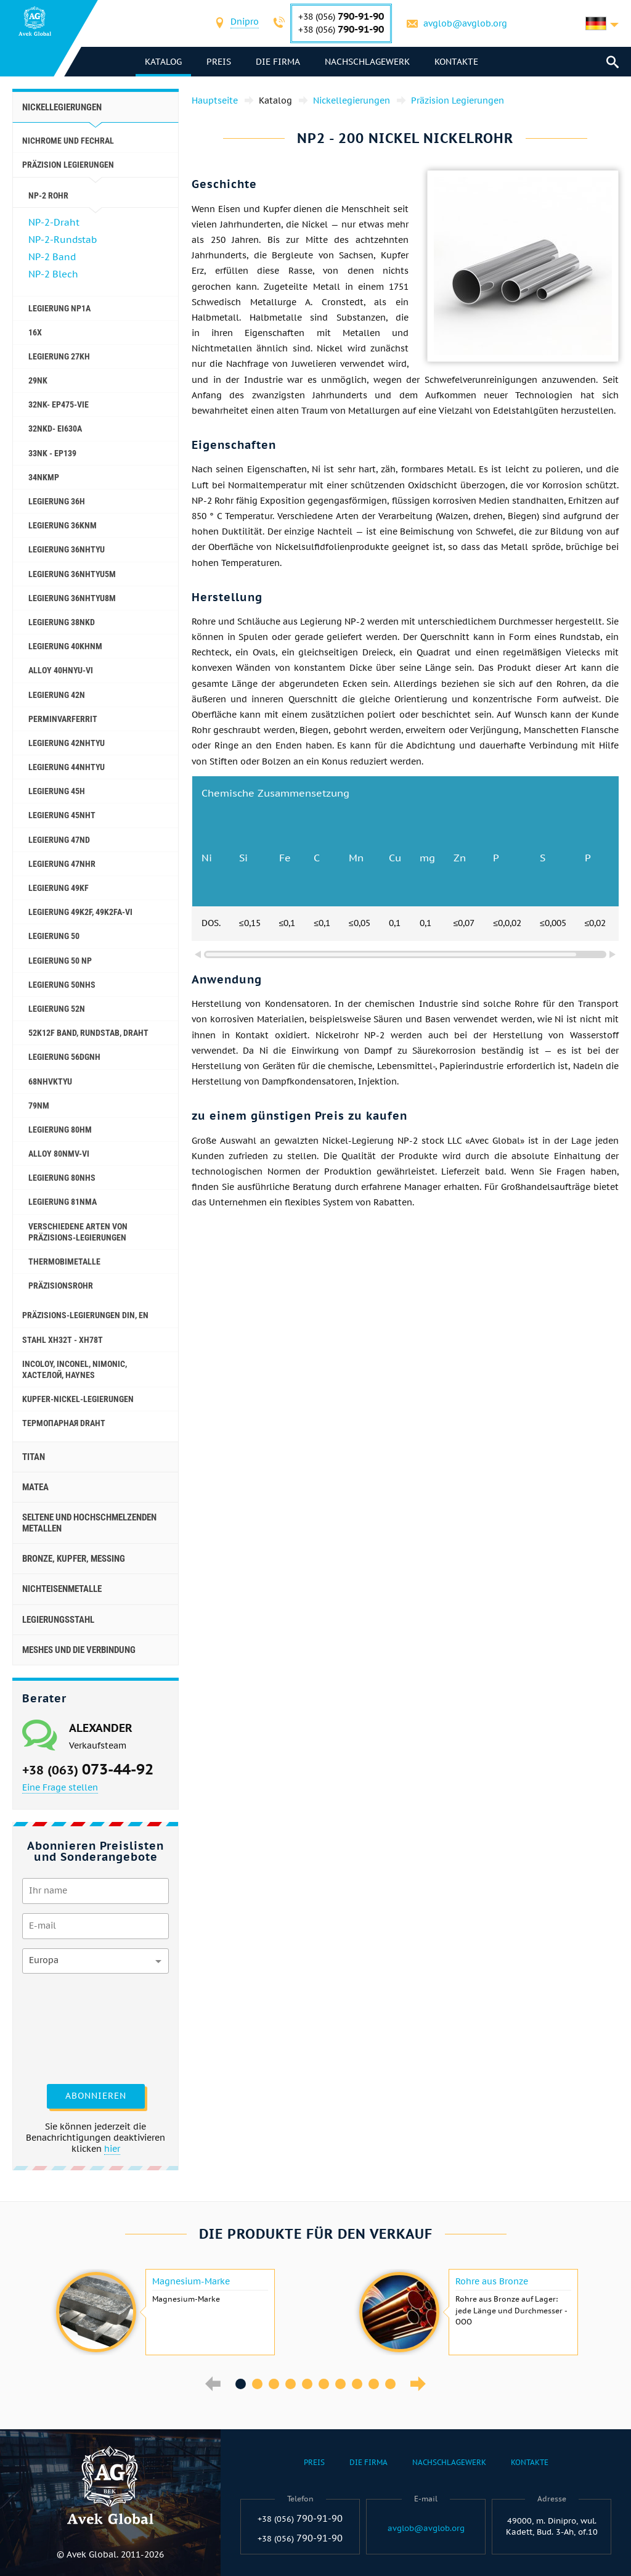  Describe the element at coordinates (62, 1178) in the screenshot. I see `Legierung 80NHS` at that location.